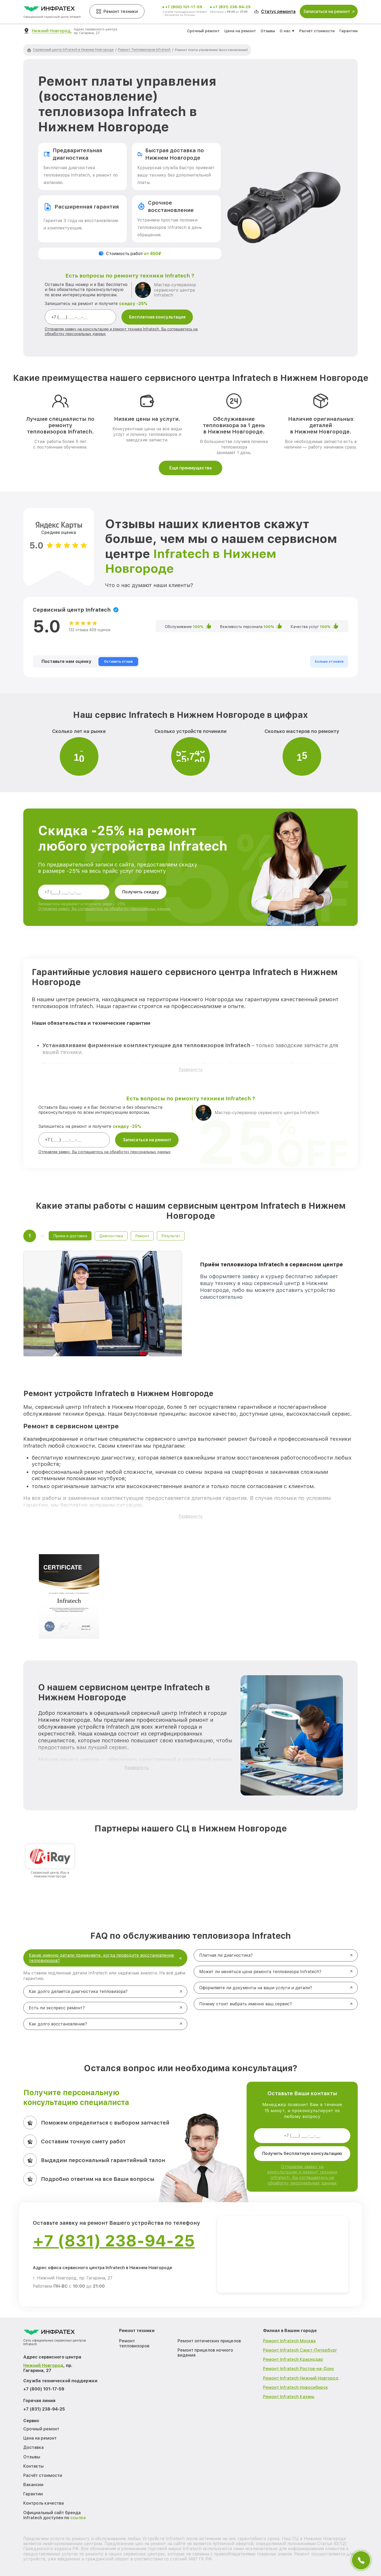  I want to click on Ремонт Infratech Нижний Новгород, so click(300, 2378).